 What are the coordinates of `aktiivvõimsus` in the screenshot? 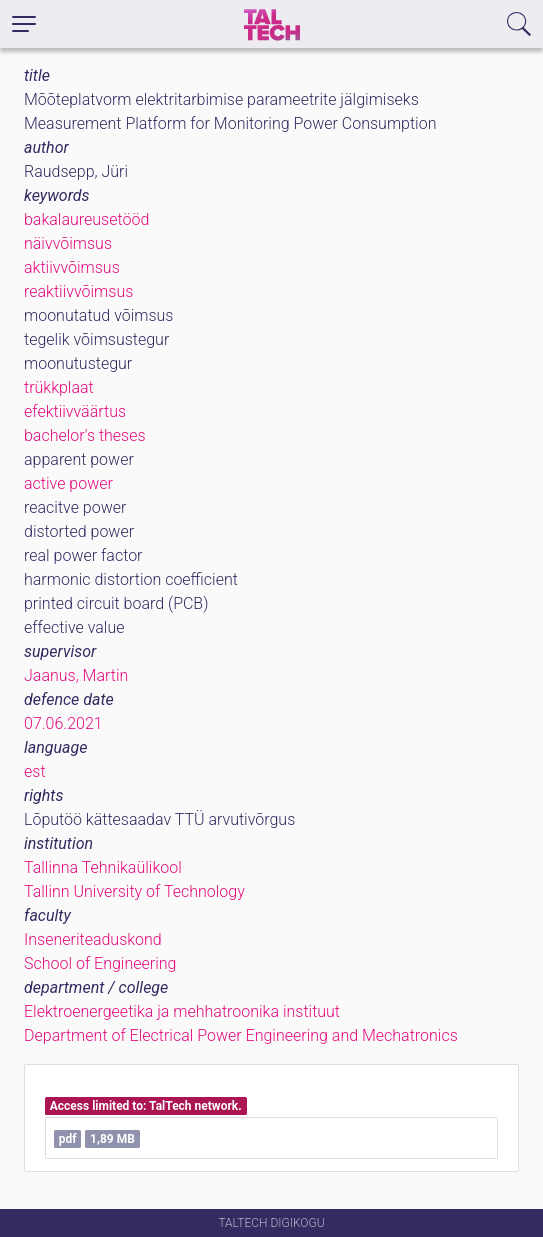 It's located at (72, 267).